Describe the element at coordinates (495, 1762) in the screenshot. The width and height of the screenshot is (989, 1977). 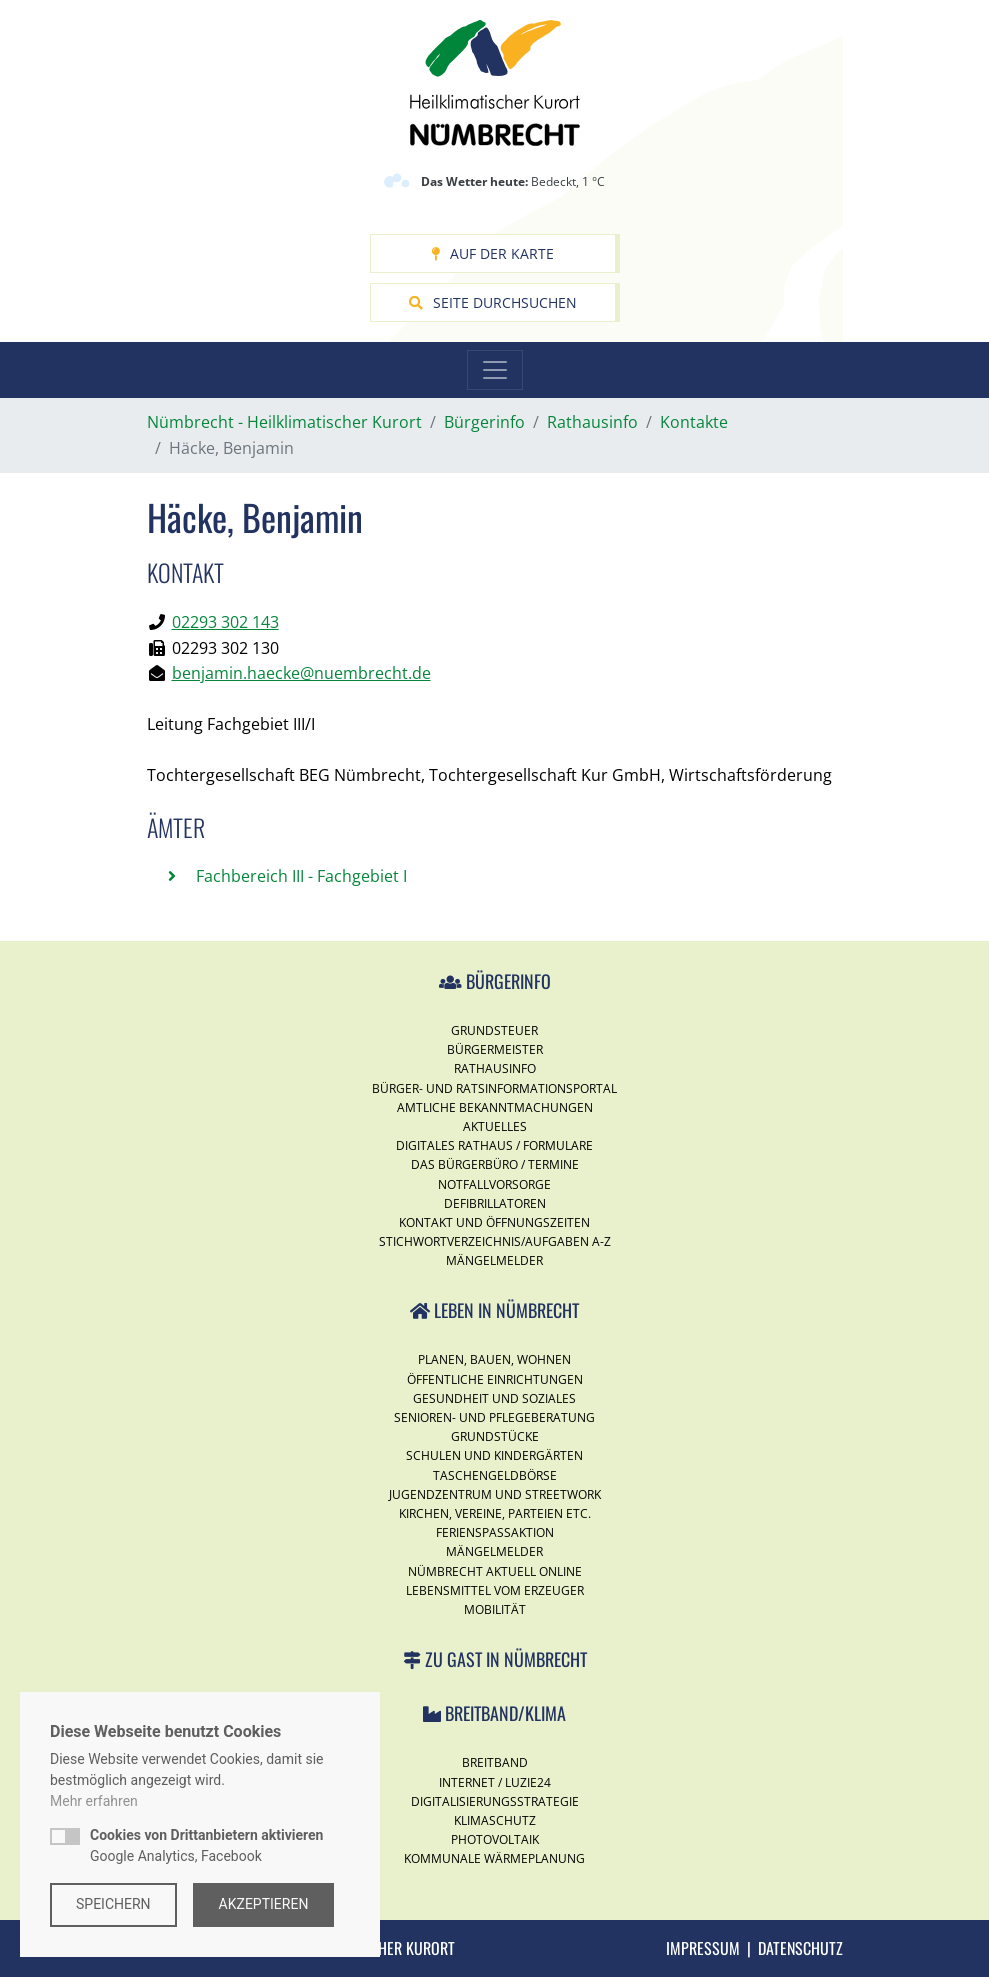
I see `Breitband` at that location.